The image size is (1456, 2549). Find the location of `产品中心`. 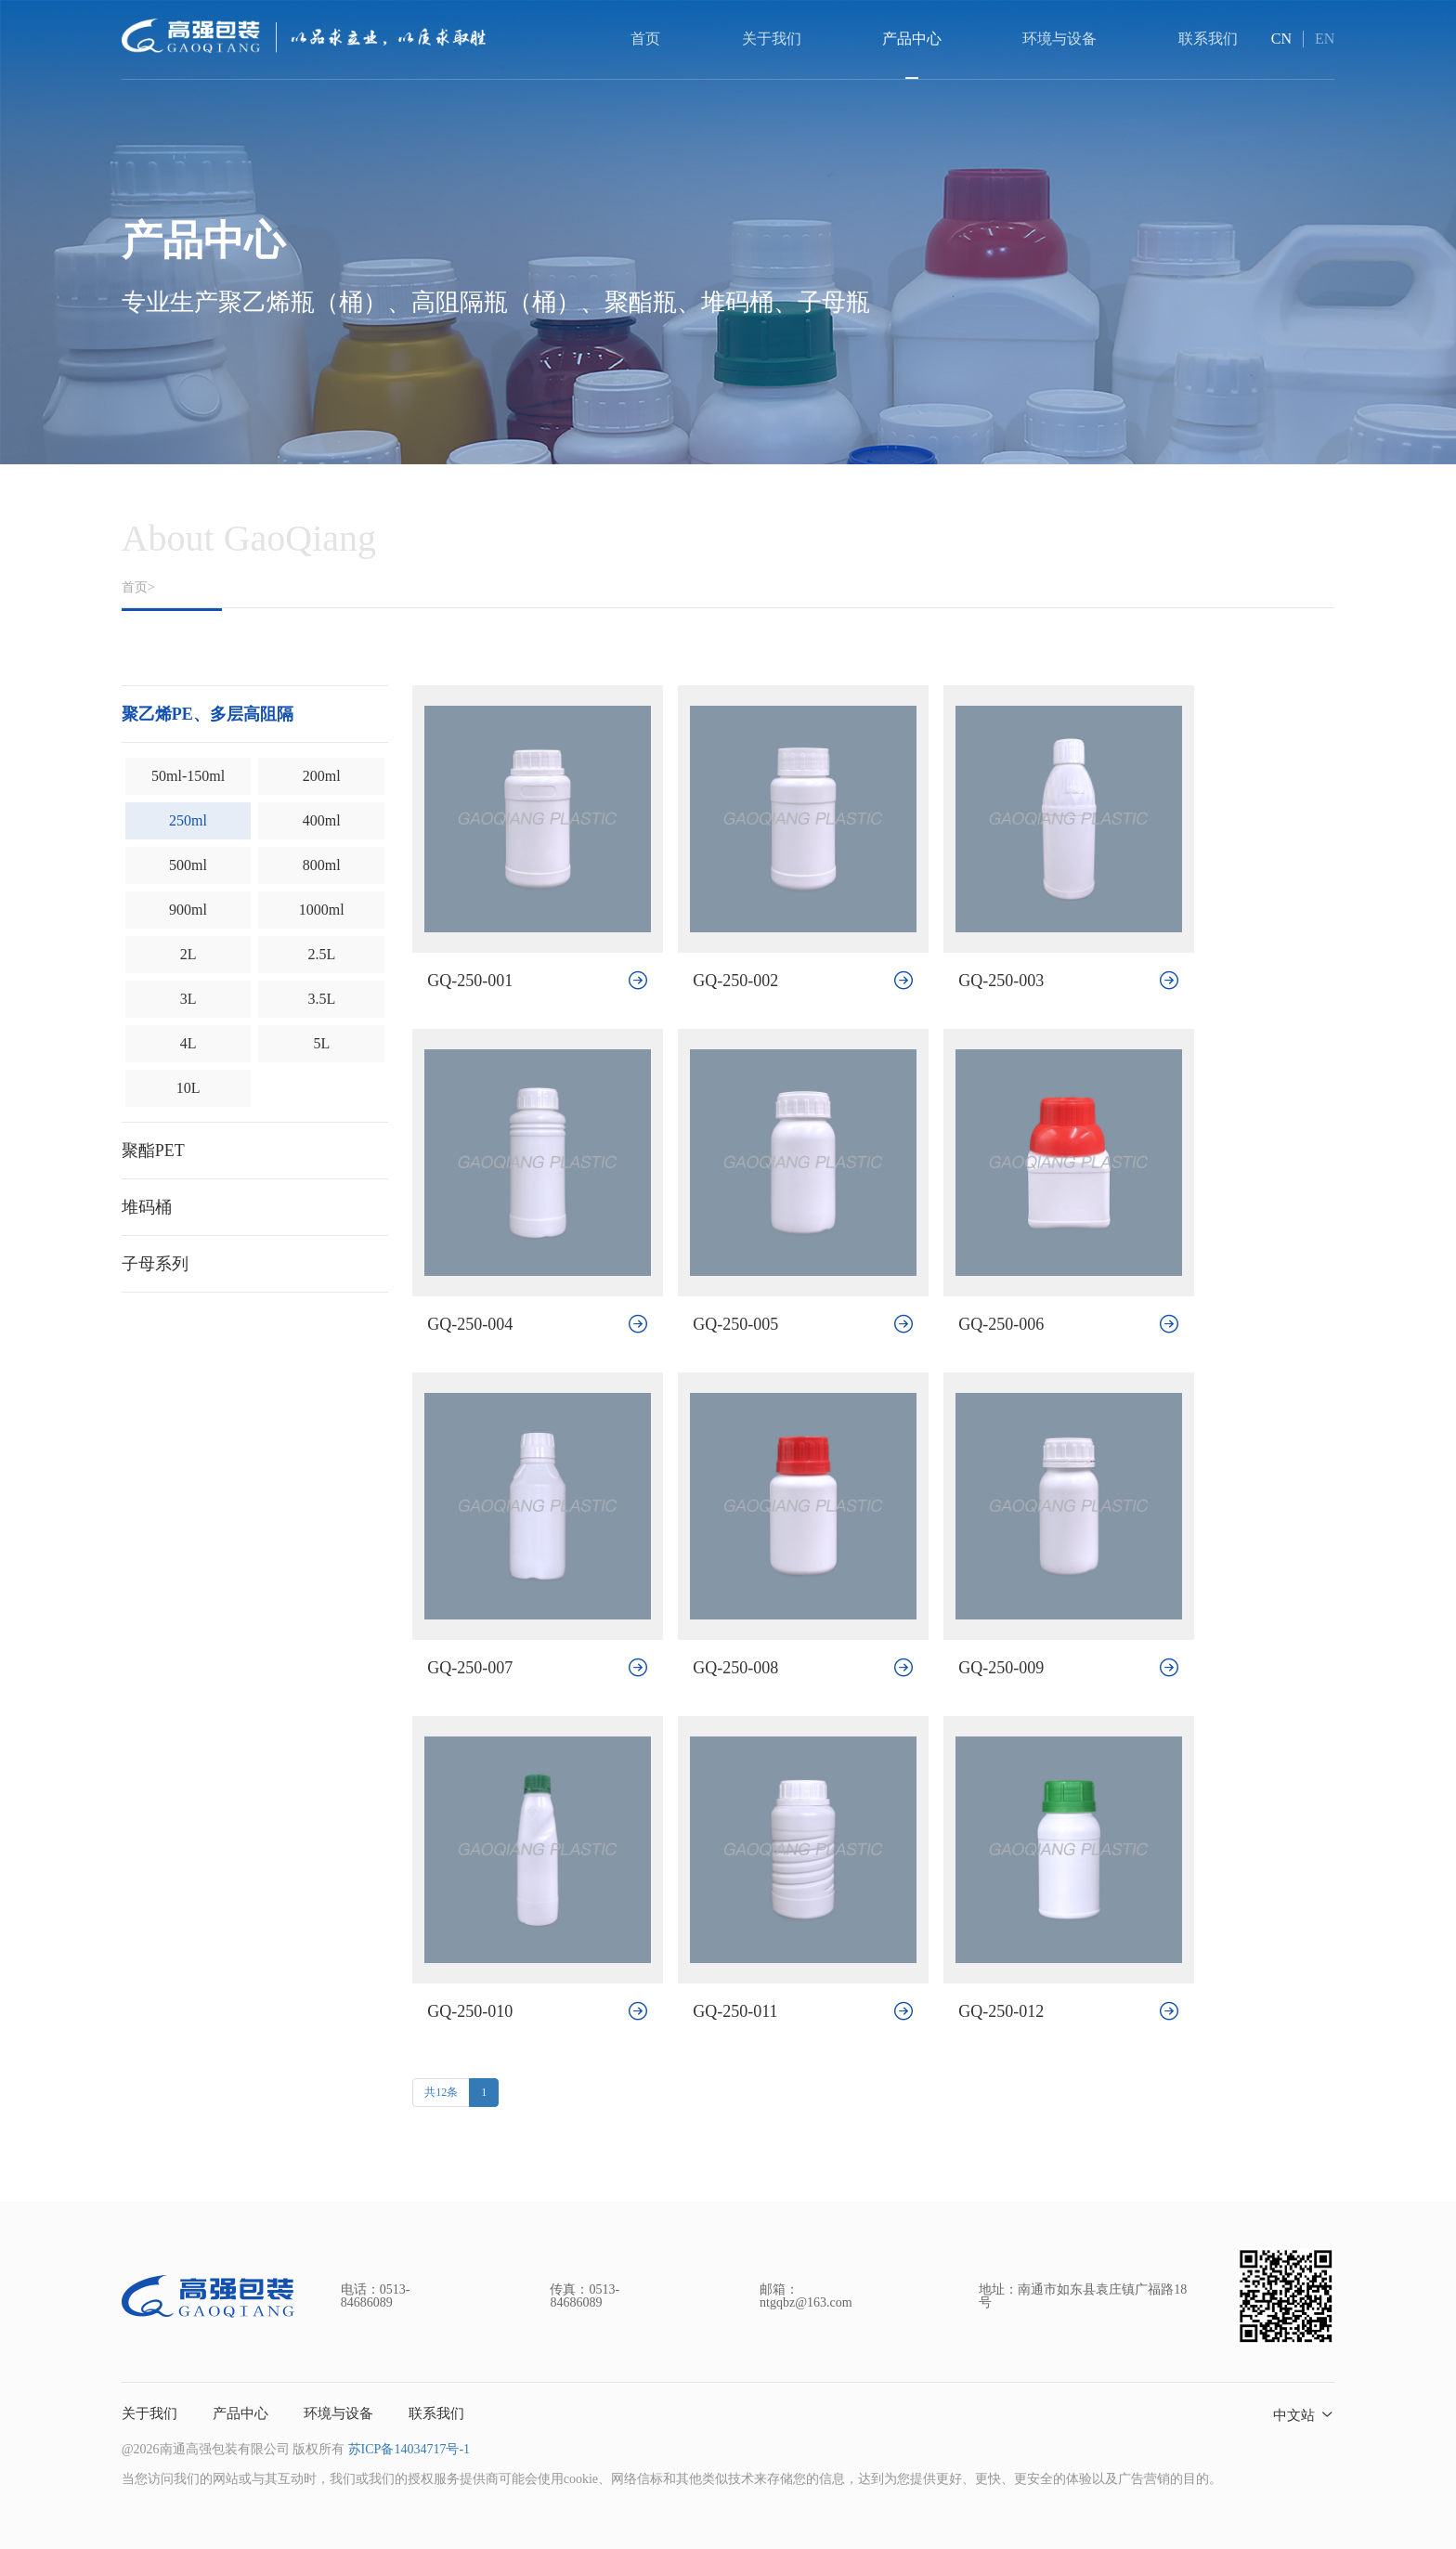

产品中心 is located at coordinates (240, 2413).